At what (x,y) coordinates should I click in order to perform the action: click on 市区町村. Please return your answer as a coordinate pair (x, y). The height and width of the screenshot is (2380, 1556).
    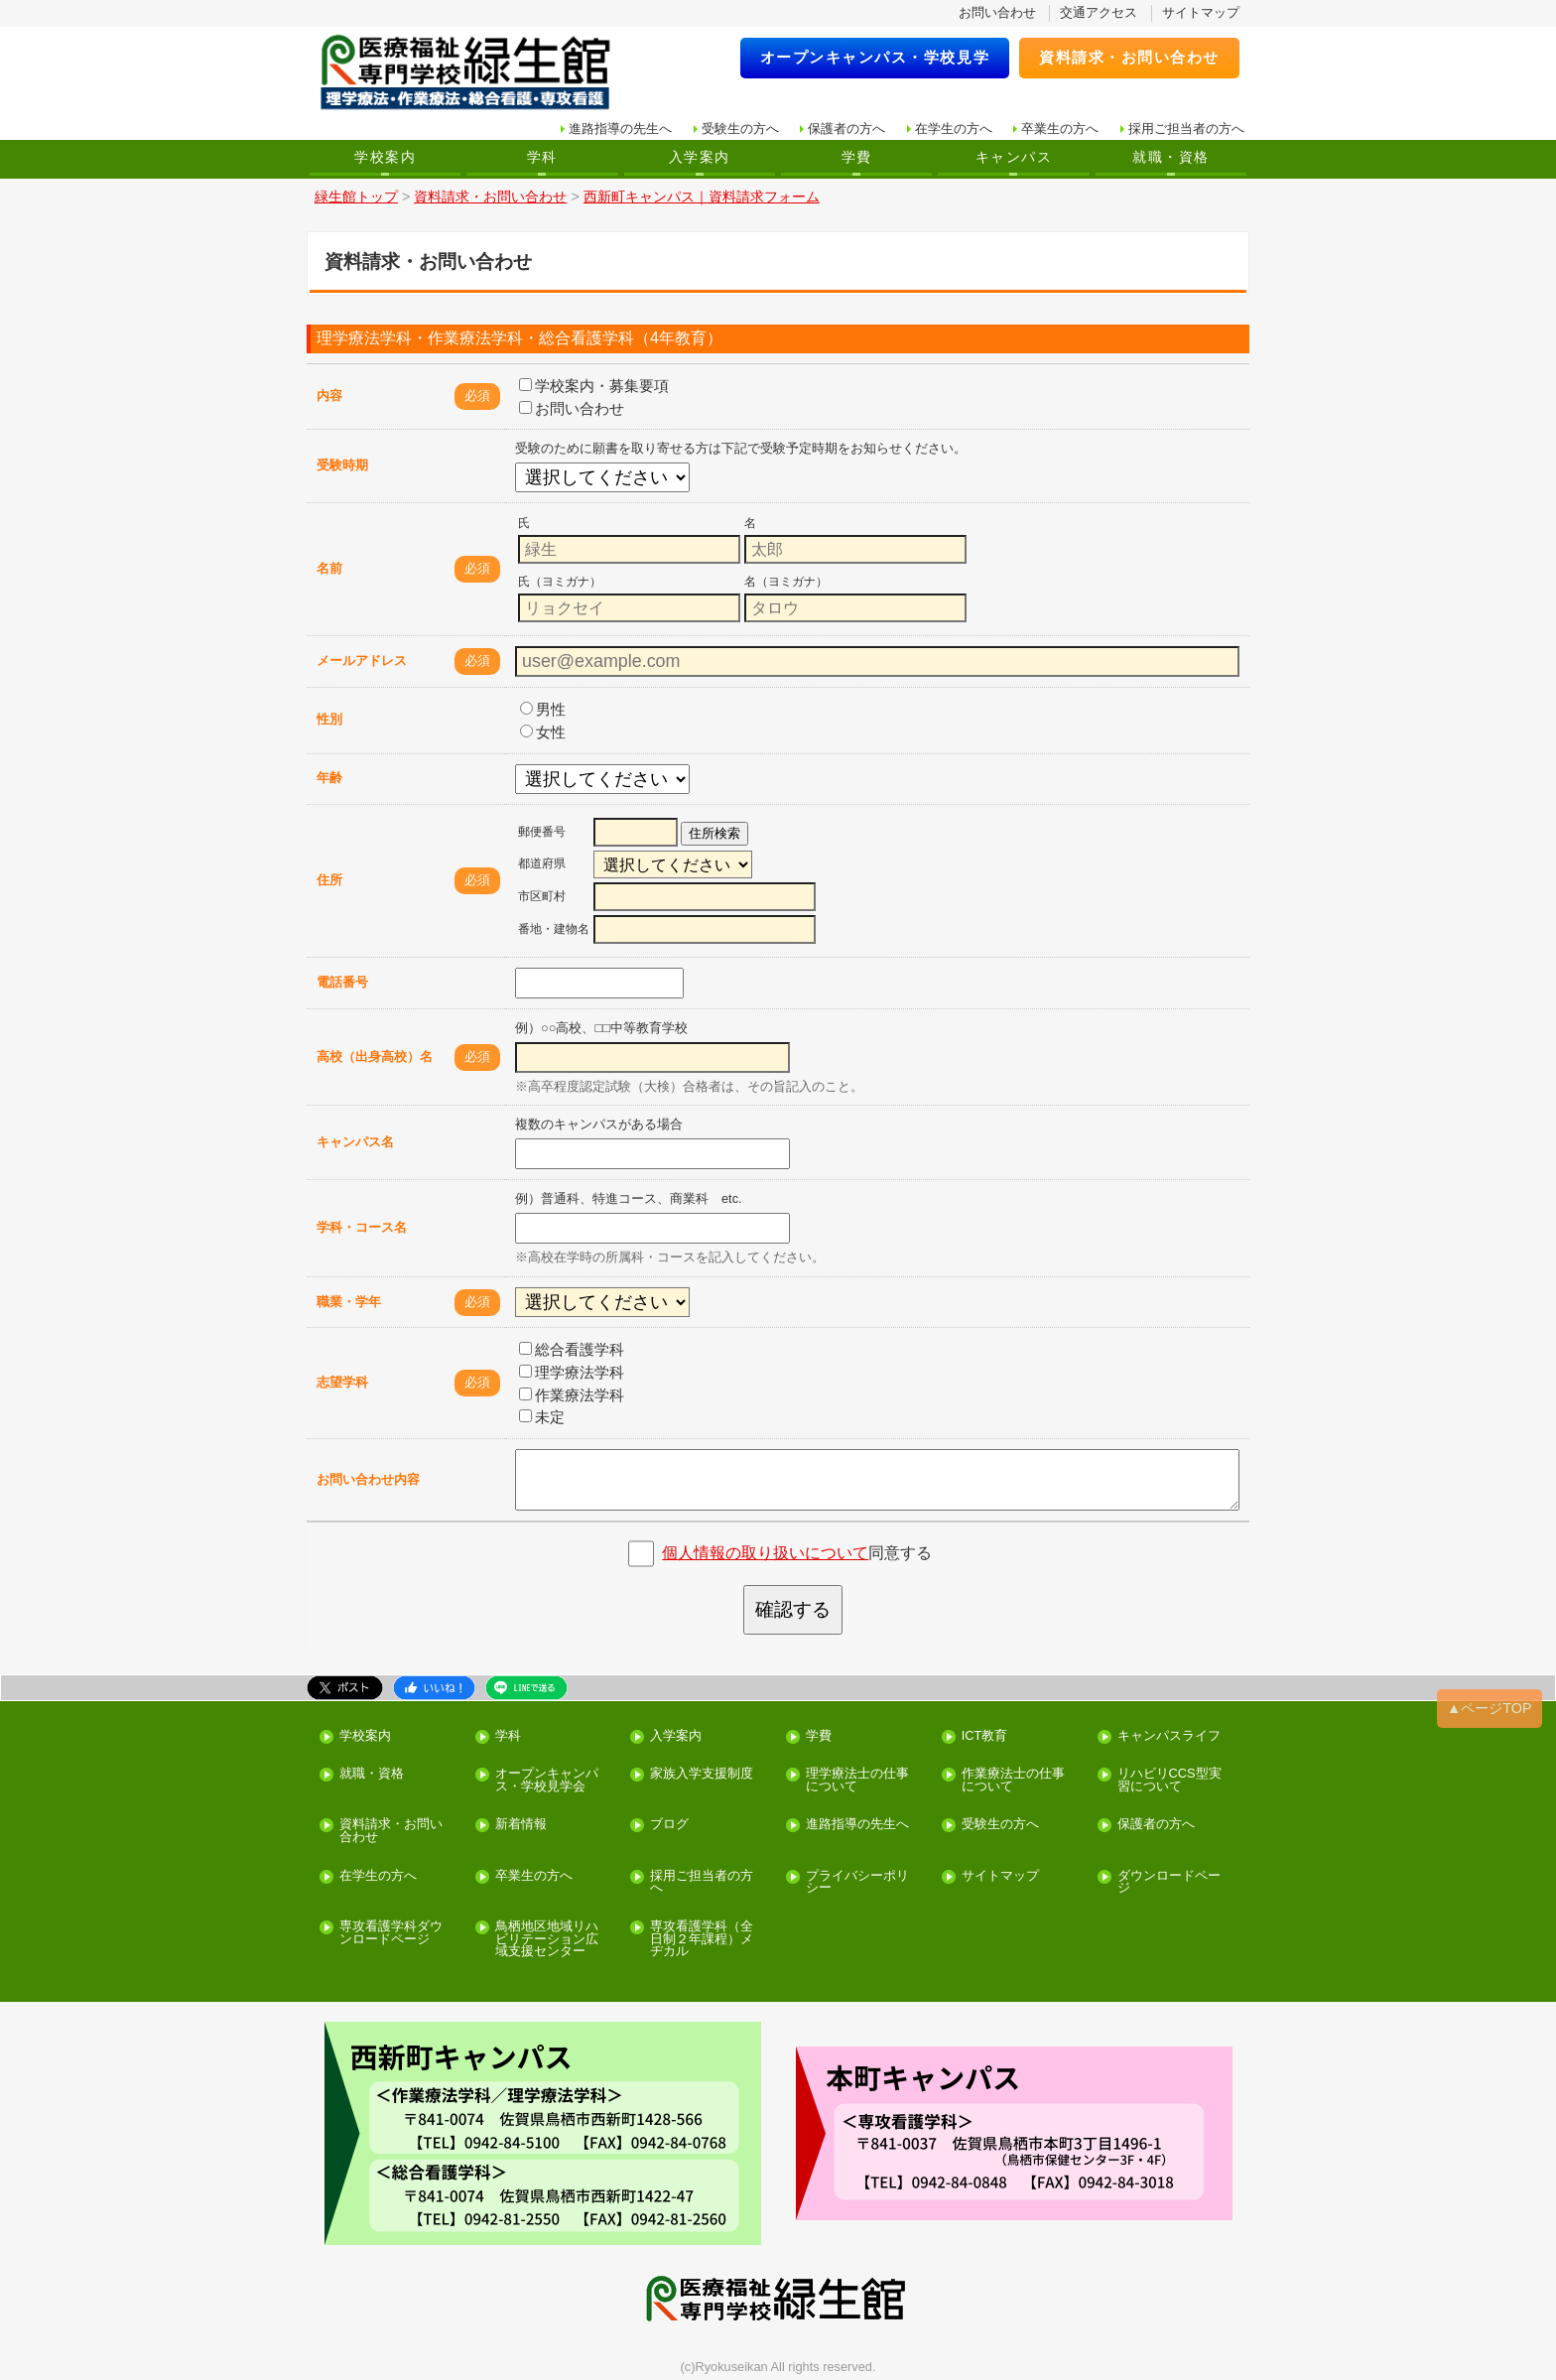
    Looking at the image, I should click on (542, 896).